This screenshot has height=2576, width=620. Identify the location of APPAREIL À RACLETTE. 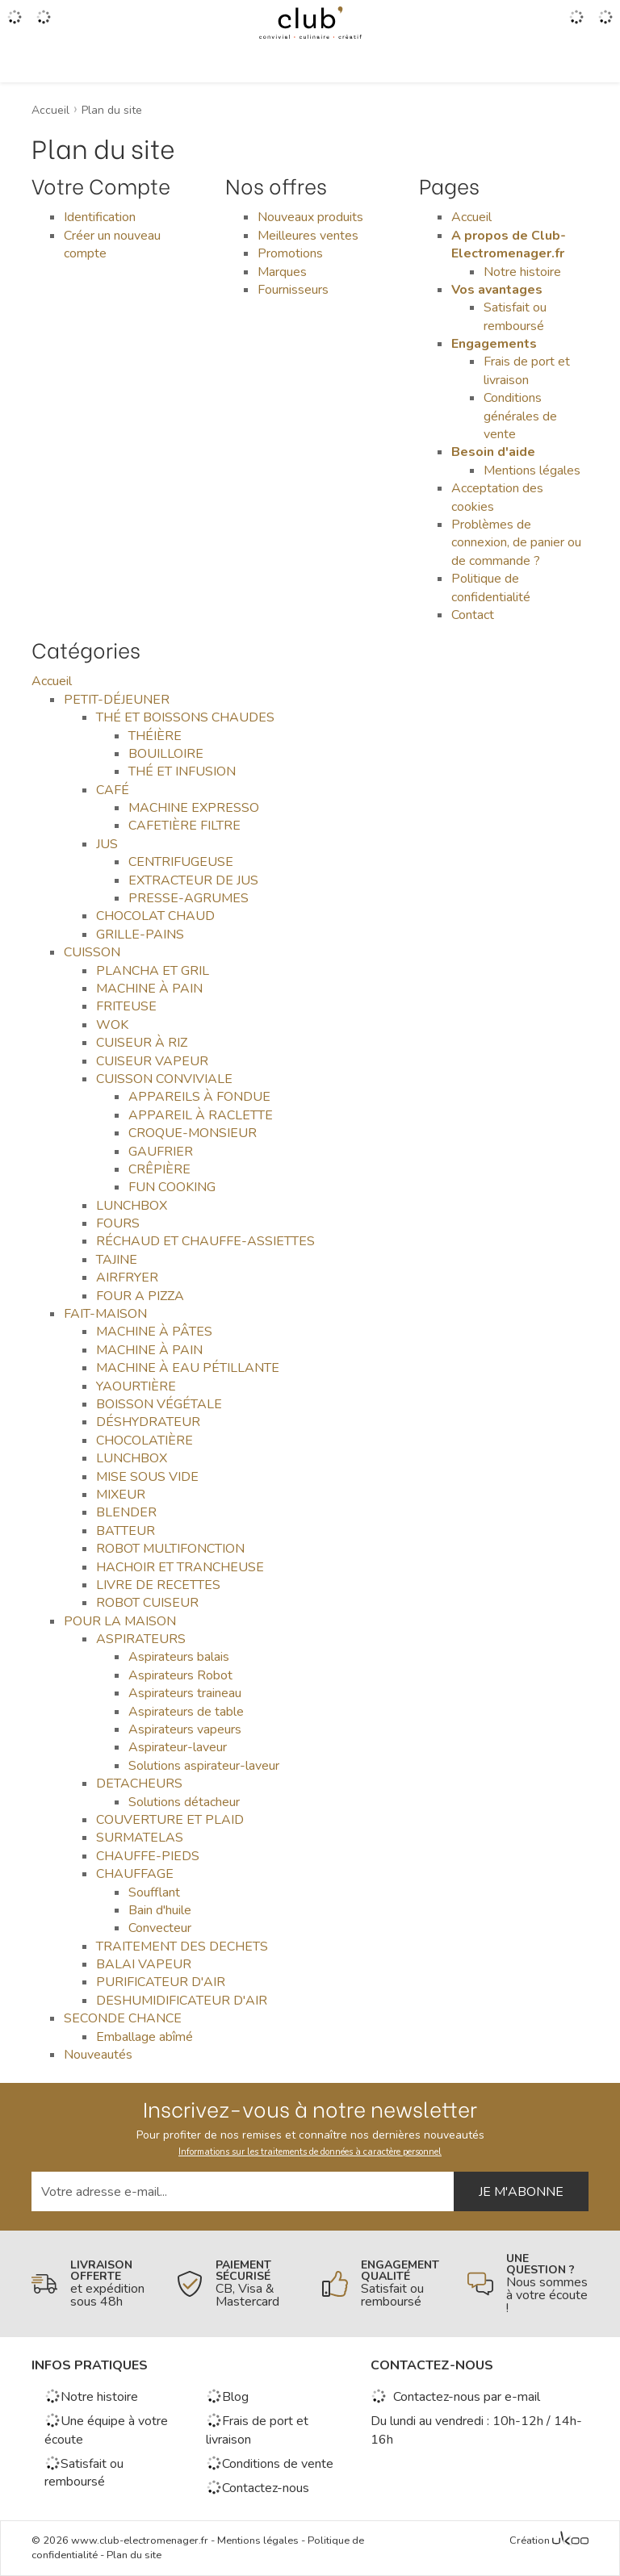
(200, 1115).